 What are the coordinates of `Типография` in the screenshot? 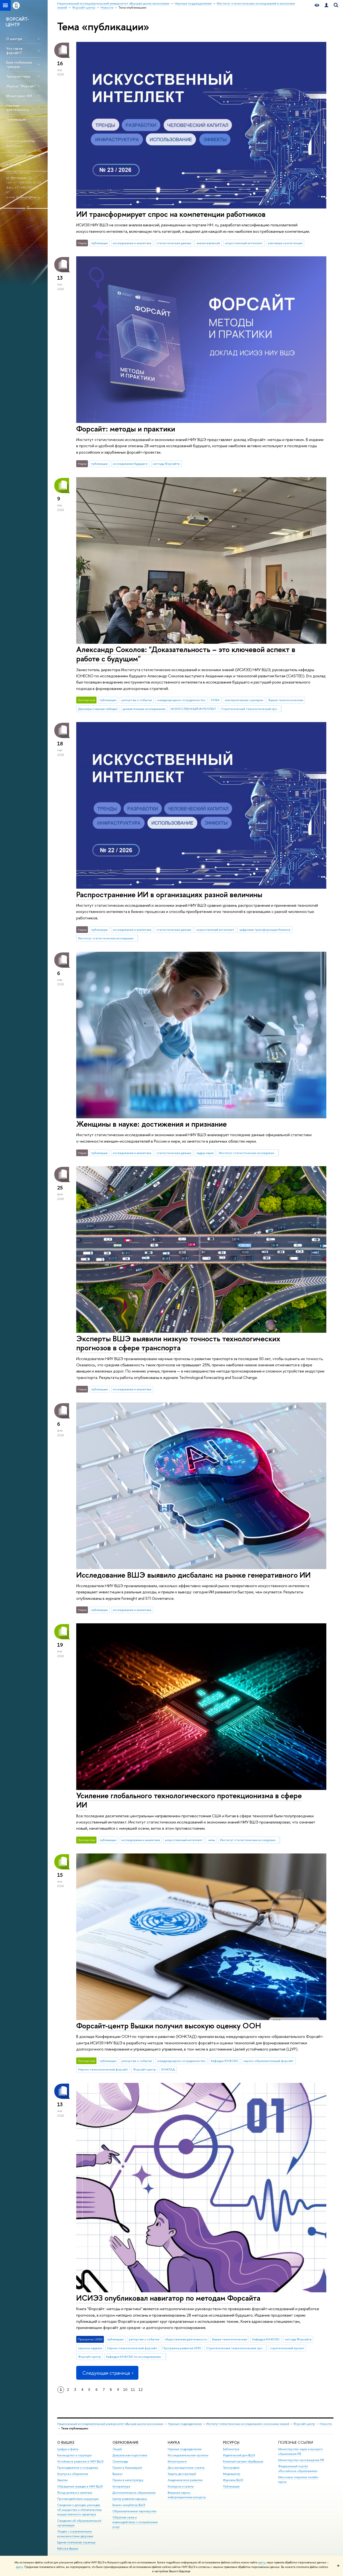 It's located at (231, 2468).